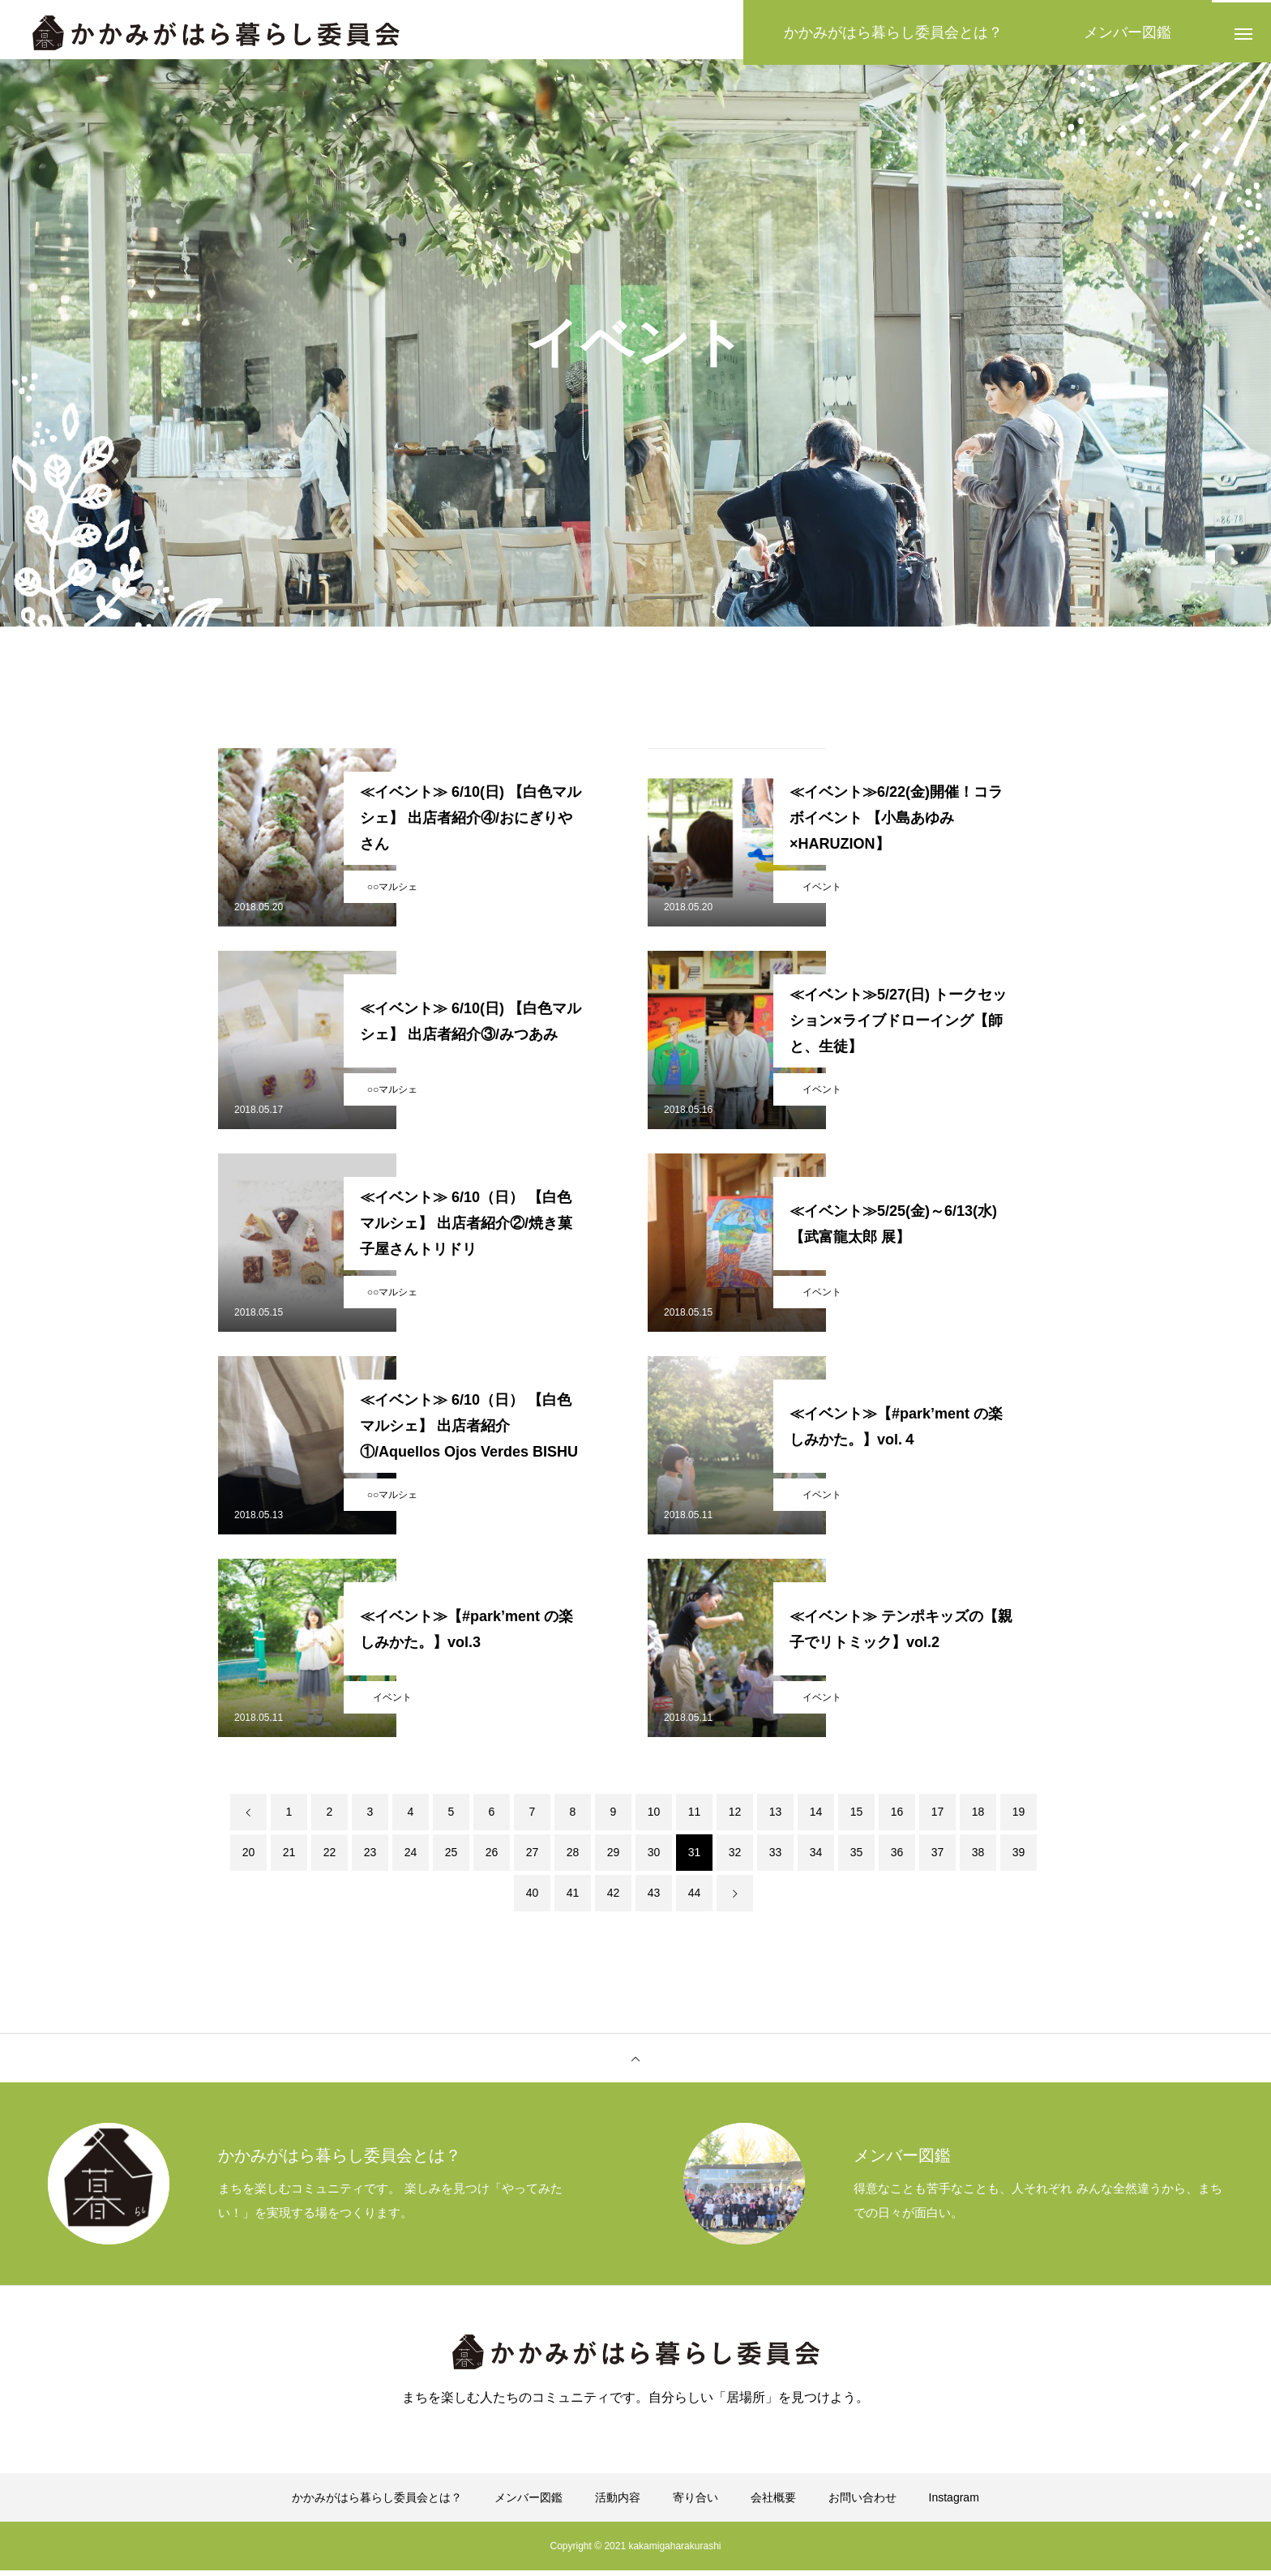 This screenshot has width=1271, height=2576. What do you see at coordinates (937, 1857) in the screenshot?
I see `37` at bounding box center [937, 1857].